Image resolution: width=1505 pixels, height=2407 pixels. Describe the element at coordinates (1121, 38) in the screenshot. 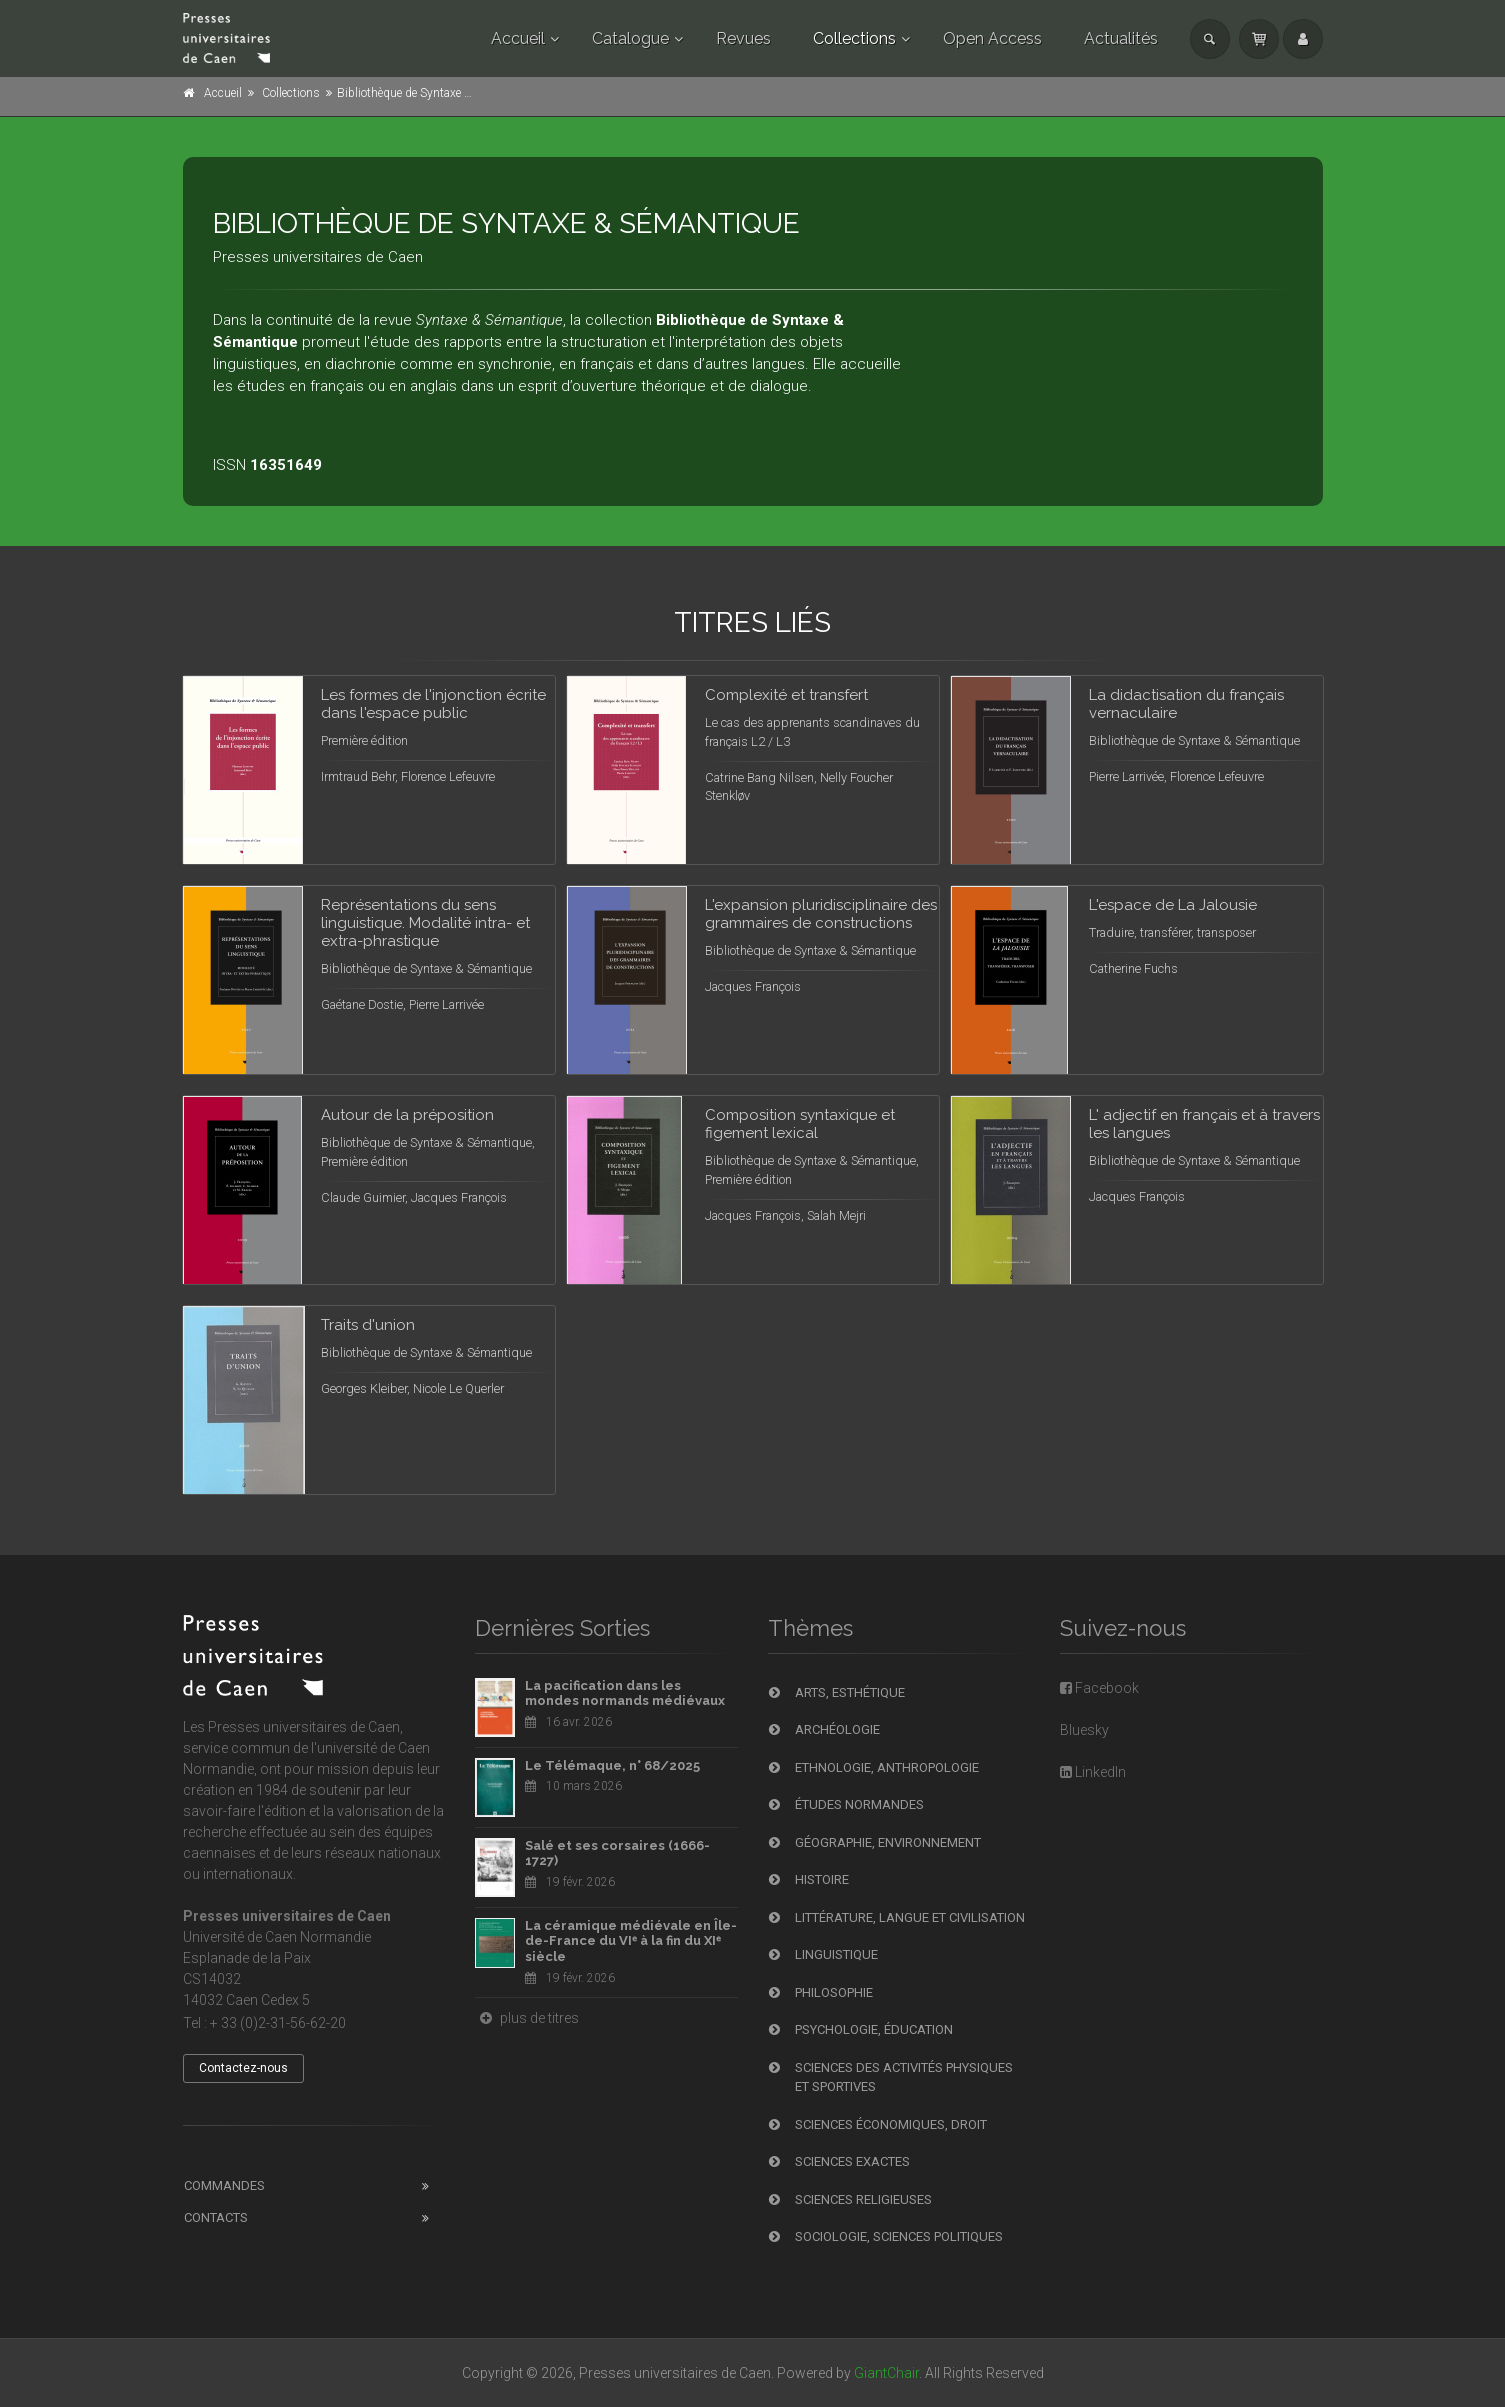

I see `Actualités` at that location.